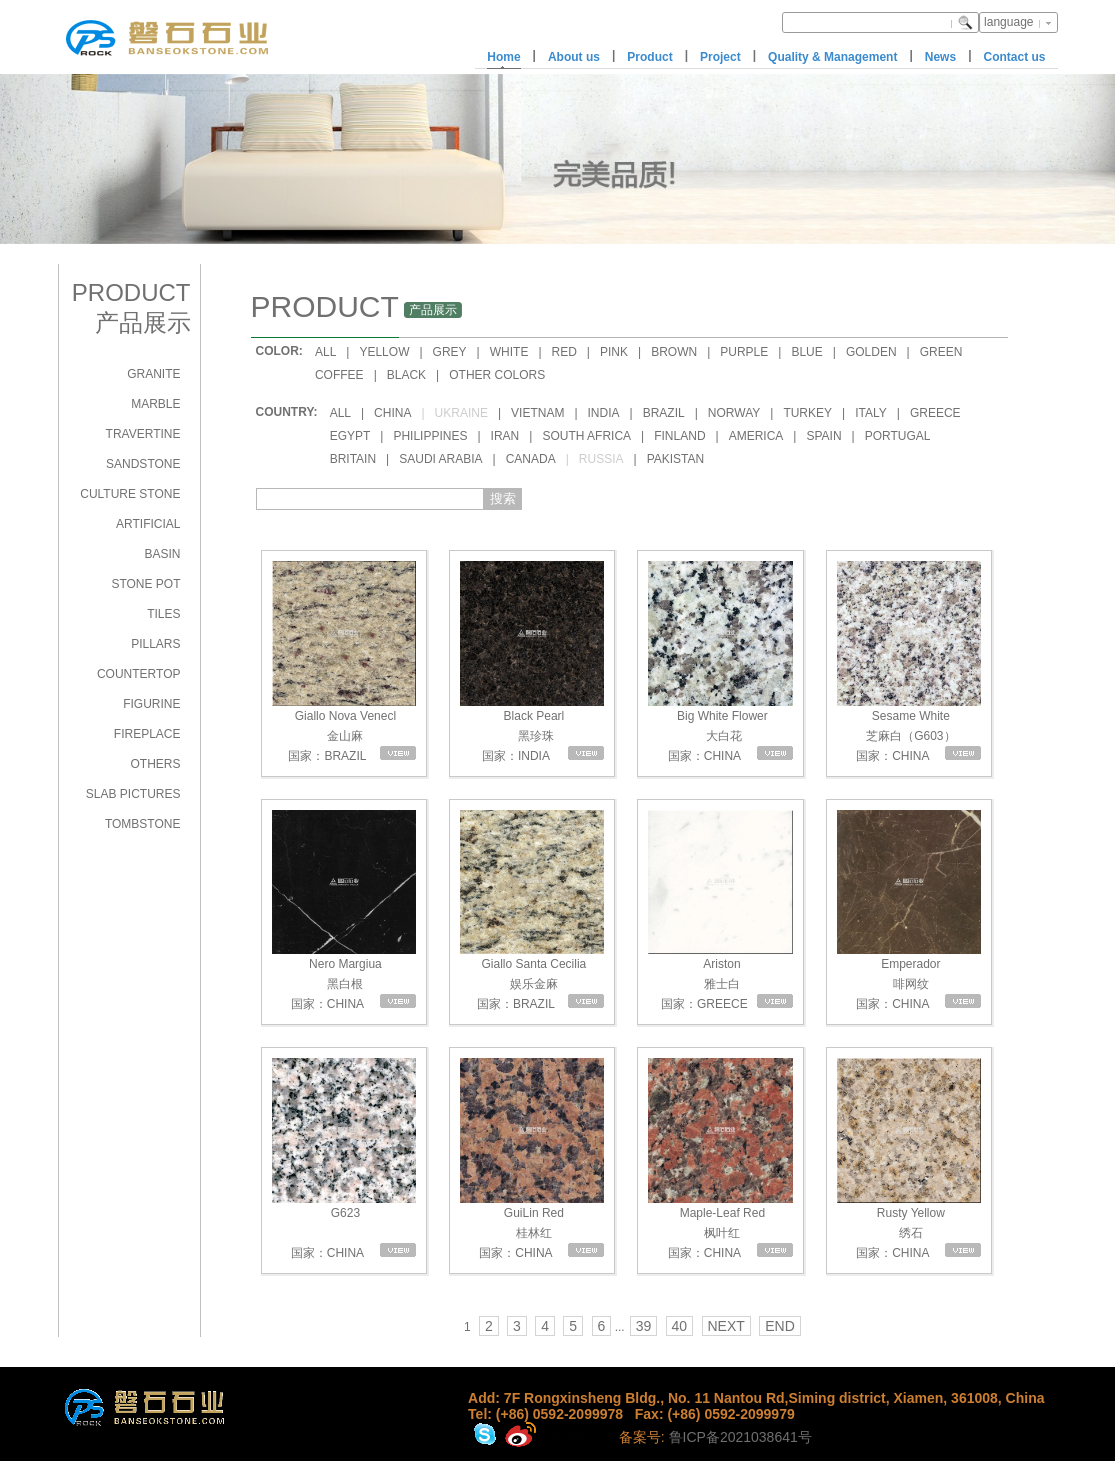 This screenshot has width=1115, height=1461. I want to click on Rusty Yellow 绣石 国家：CHINA, so click(909, 1158).